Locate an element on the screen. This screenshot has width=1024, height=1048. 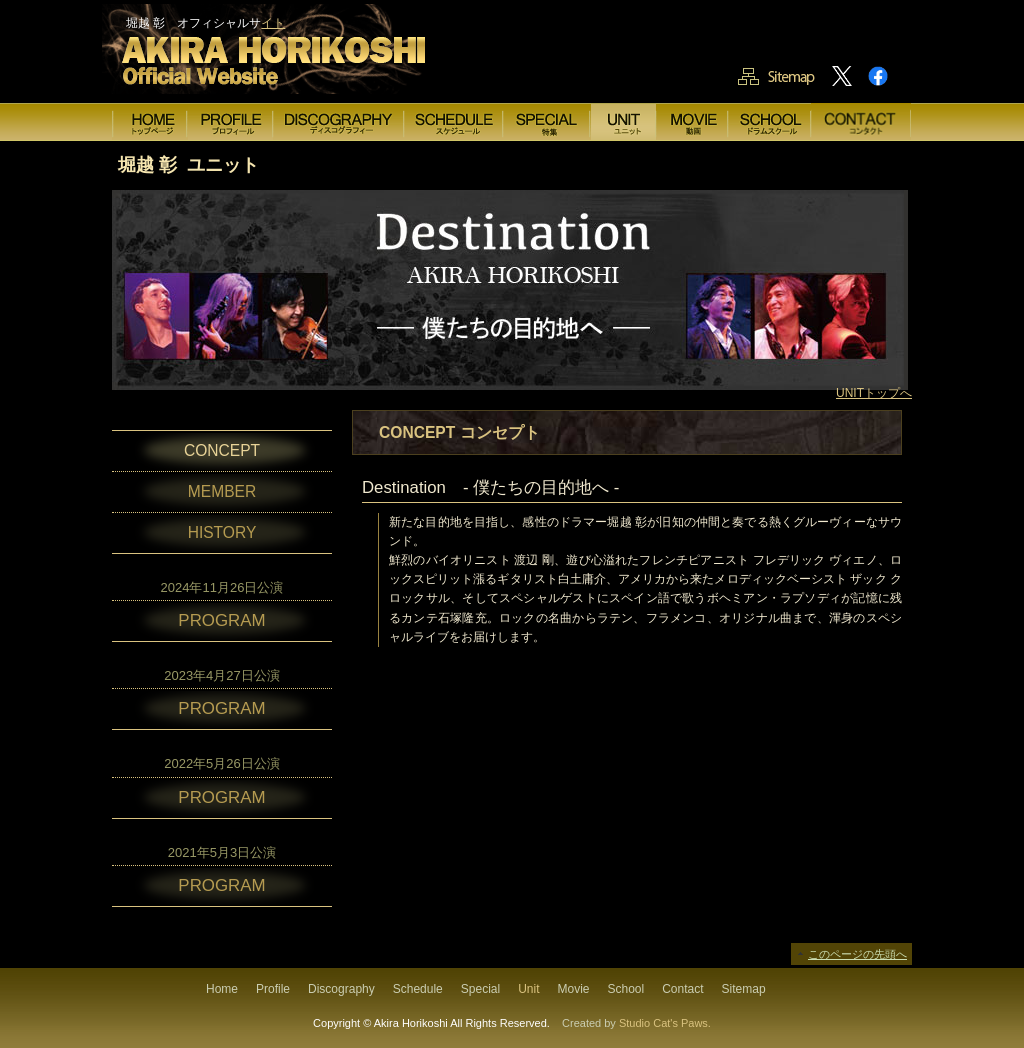
Discography is located at coordinates (341, 989).